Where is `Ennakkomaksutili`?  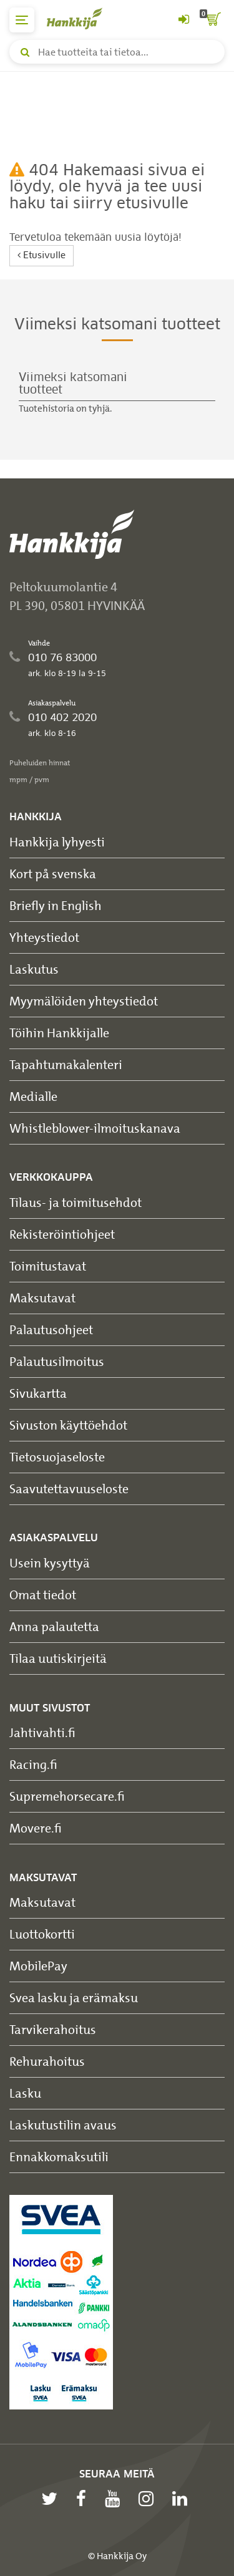 Ennakkomaksutili is located at coordinates (59, 2156).